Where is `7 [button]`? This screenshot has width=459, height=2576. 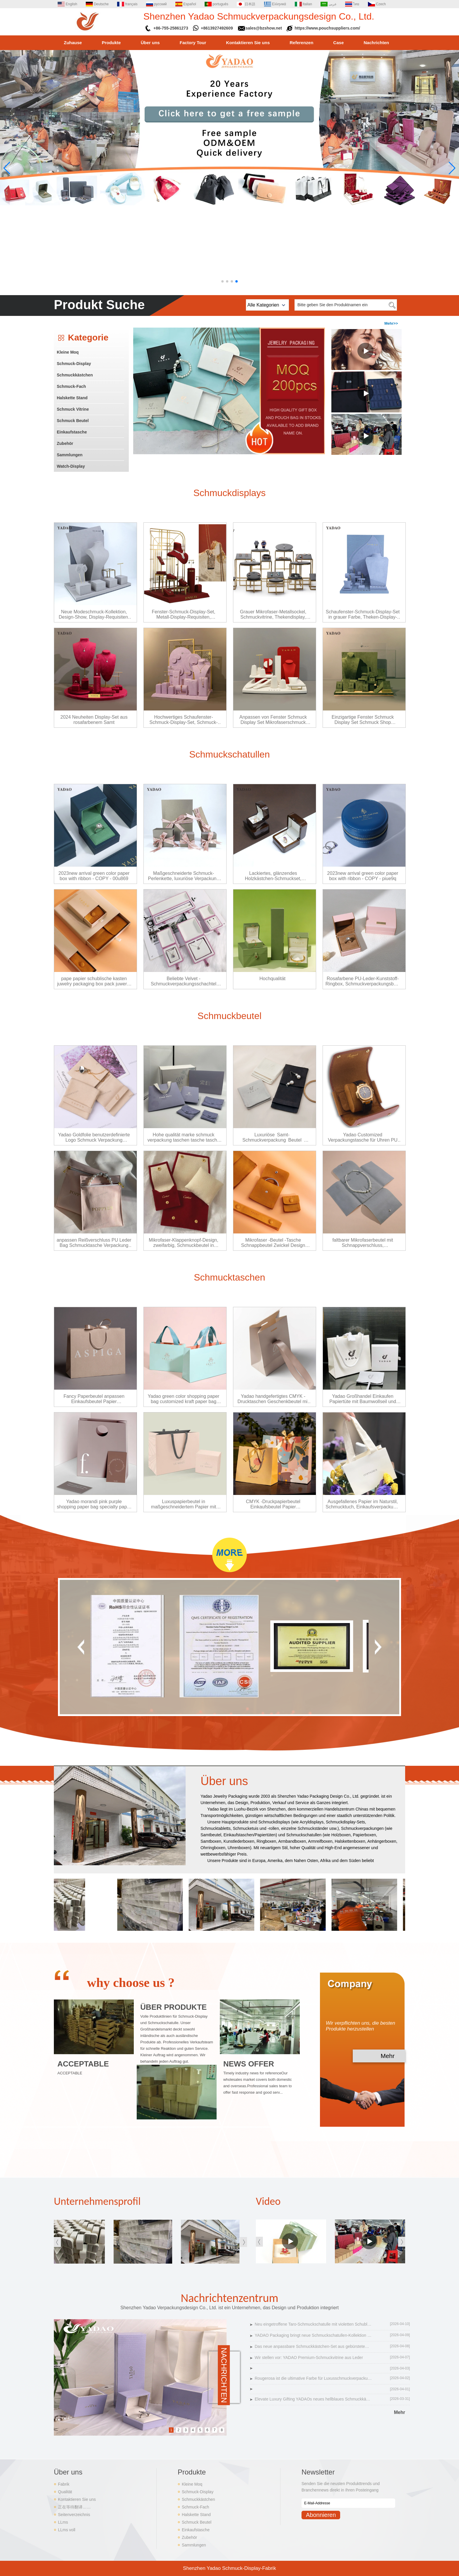
7 [button] is located at coordinates (215, 2430).